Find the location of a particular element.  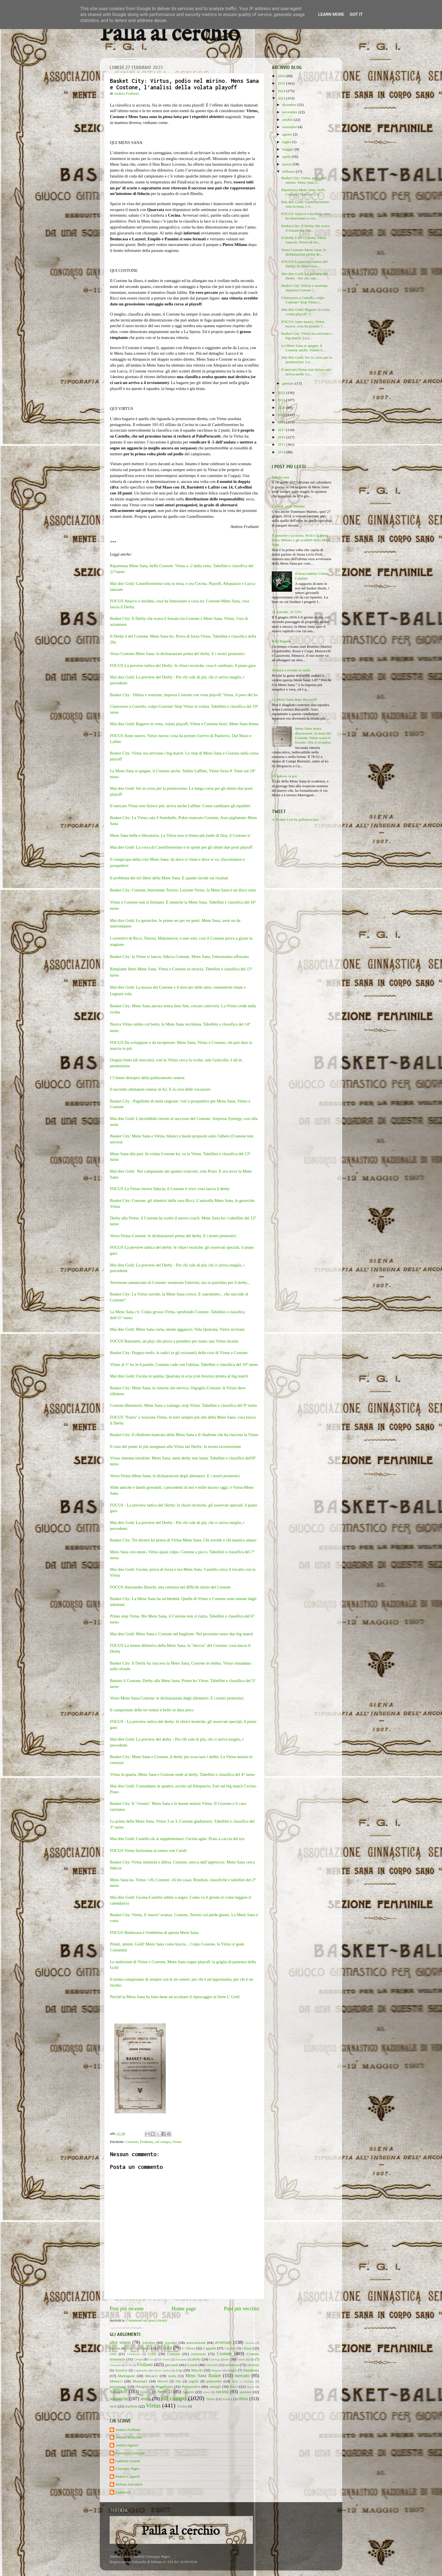

Mai dire Gold: Castello ok ai supplementari, Cecina agile. Prato a caccia del tris is located at coordinates (177, 1838).